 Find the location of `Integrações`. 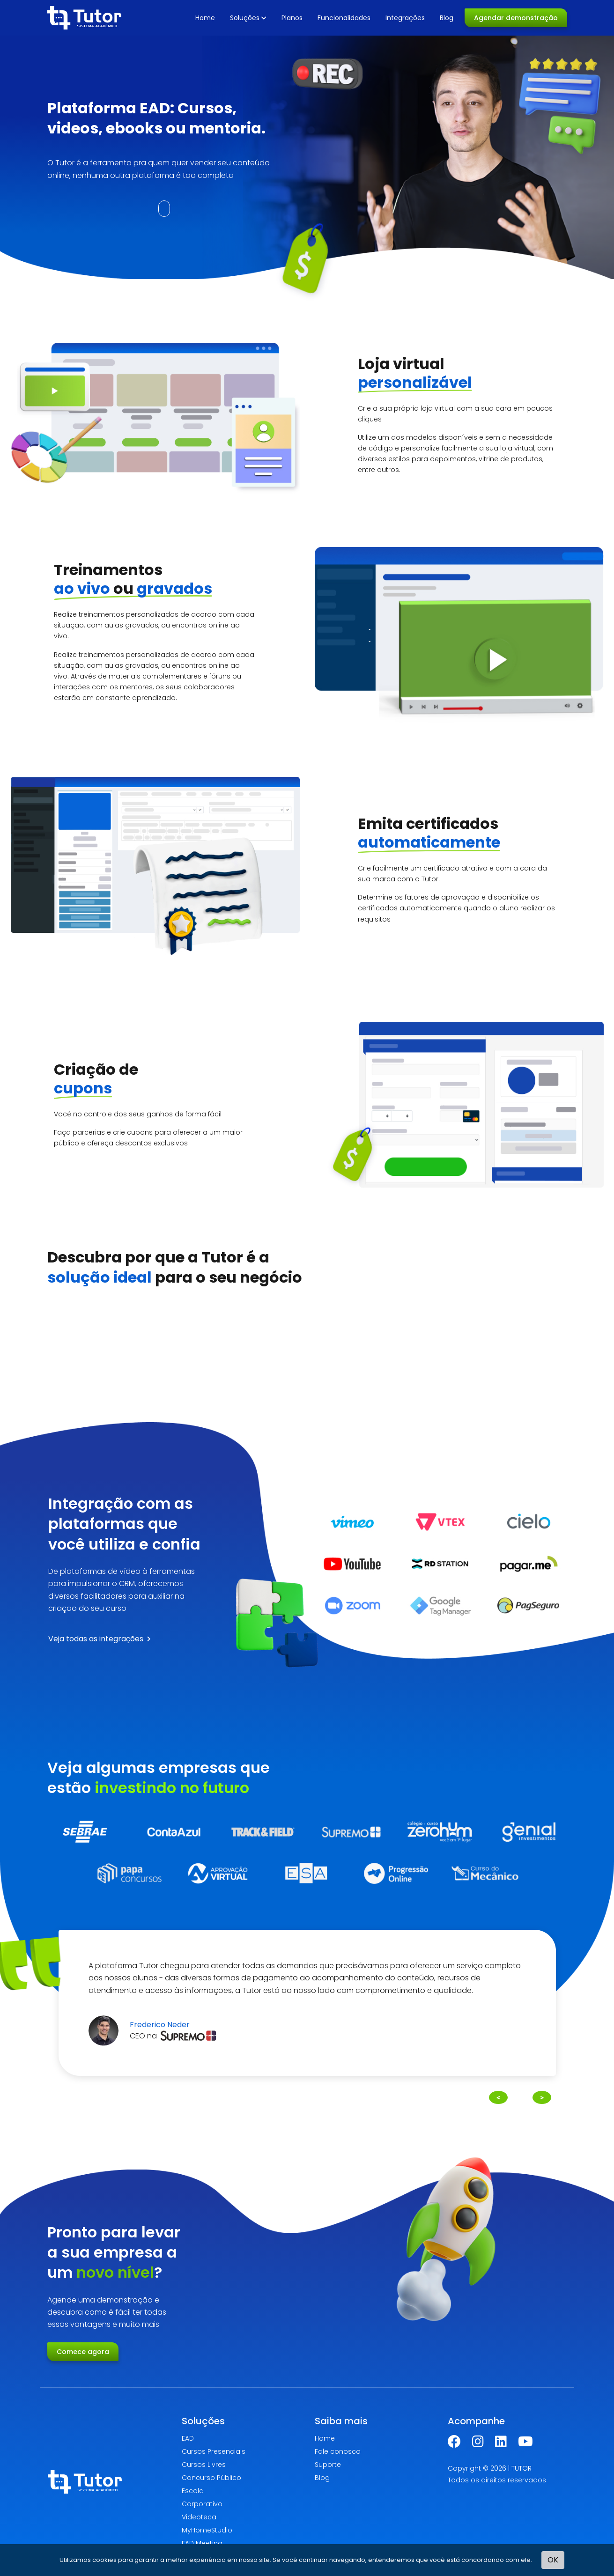

Integrações is located at coordinates (405, 17).